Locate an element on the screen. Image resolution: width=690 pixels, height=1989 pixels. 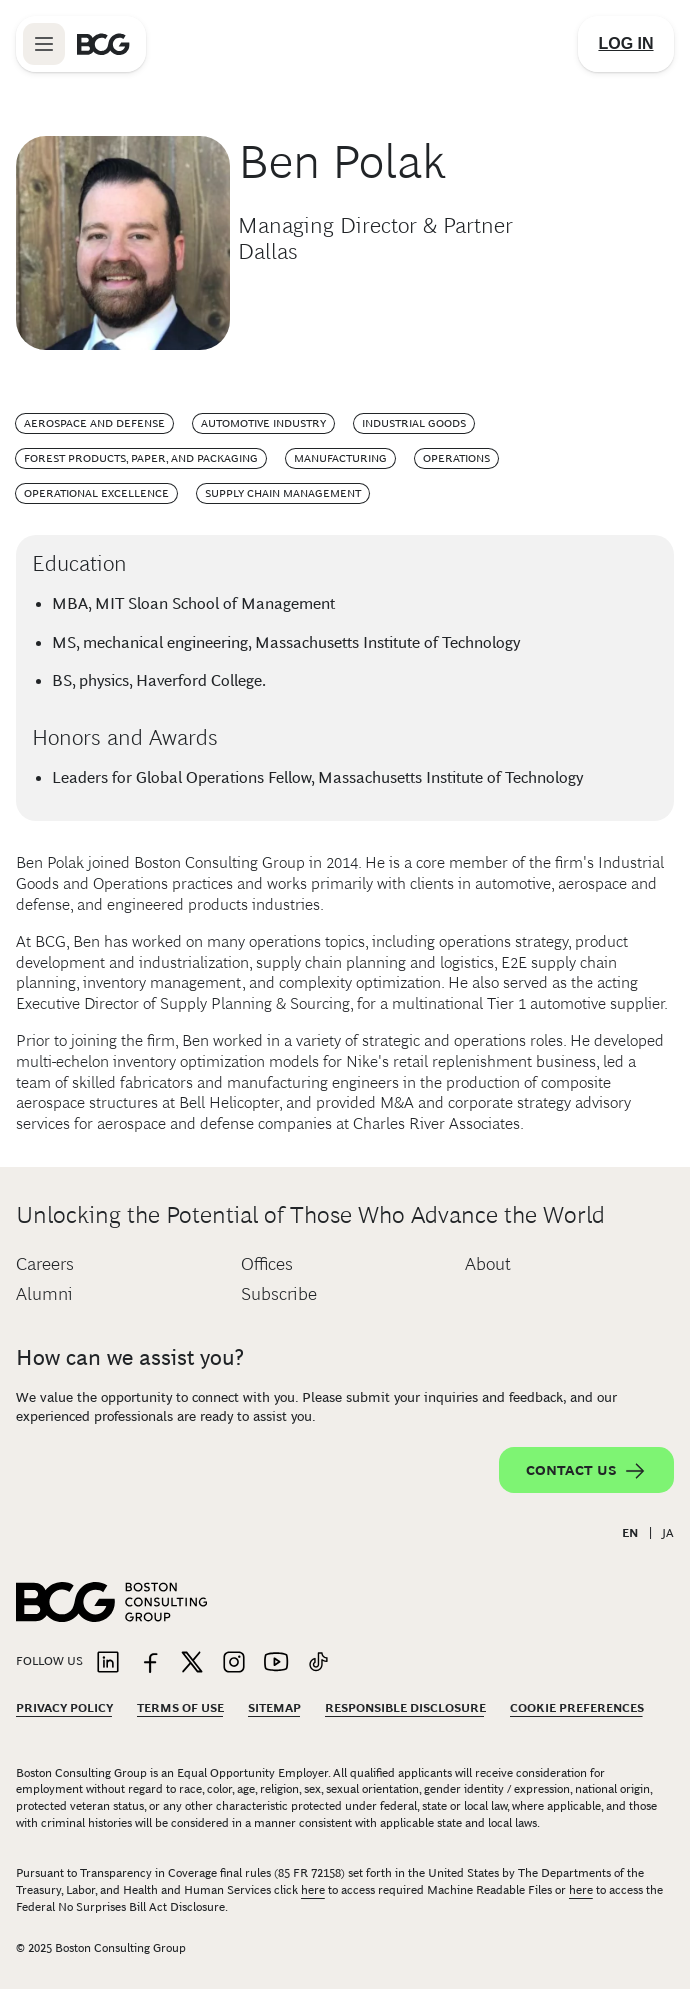
here is located at coordinates (313, 1890).